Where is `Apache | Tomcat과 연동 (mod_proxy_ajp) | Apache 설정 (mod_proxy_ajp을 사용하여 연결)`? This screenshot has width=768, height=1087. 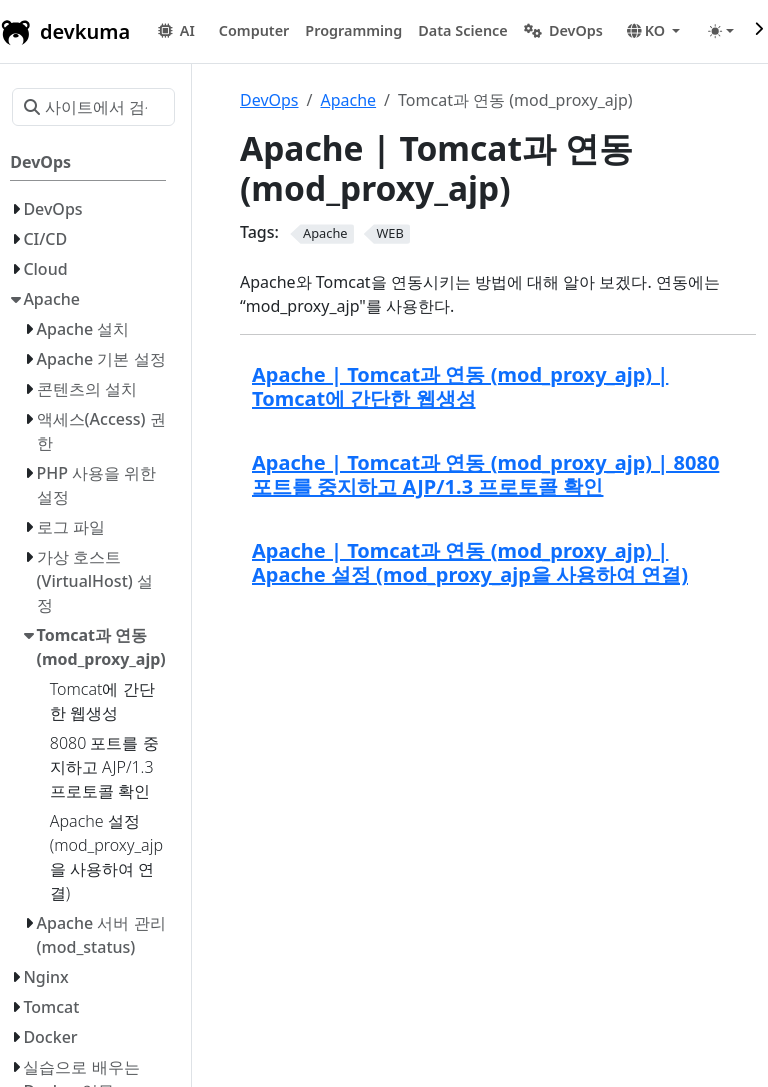
Apache | Tomcat과 연동 (mod_proxy_ajp) | Apache 설정 (mod_proxy_ajp을 사용하여 연결) is located at coordinates (470, 562).